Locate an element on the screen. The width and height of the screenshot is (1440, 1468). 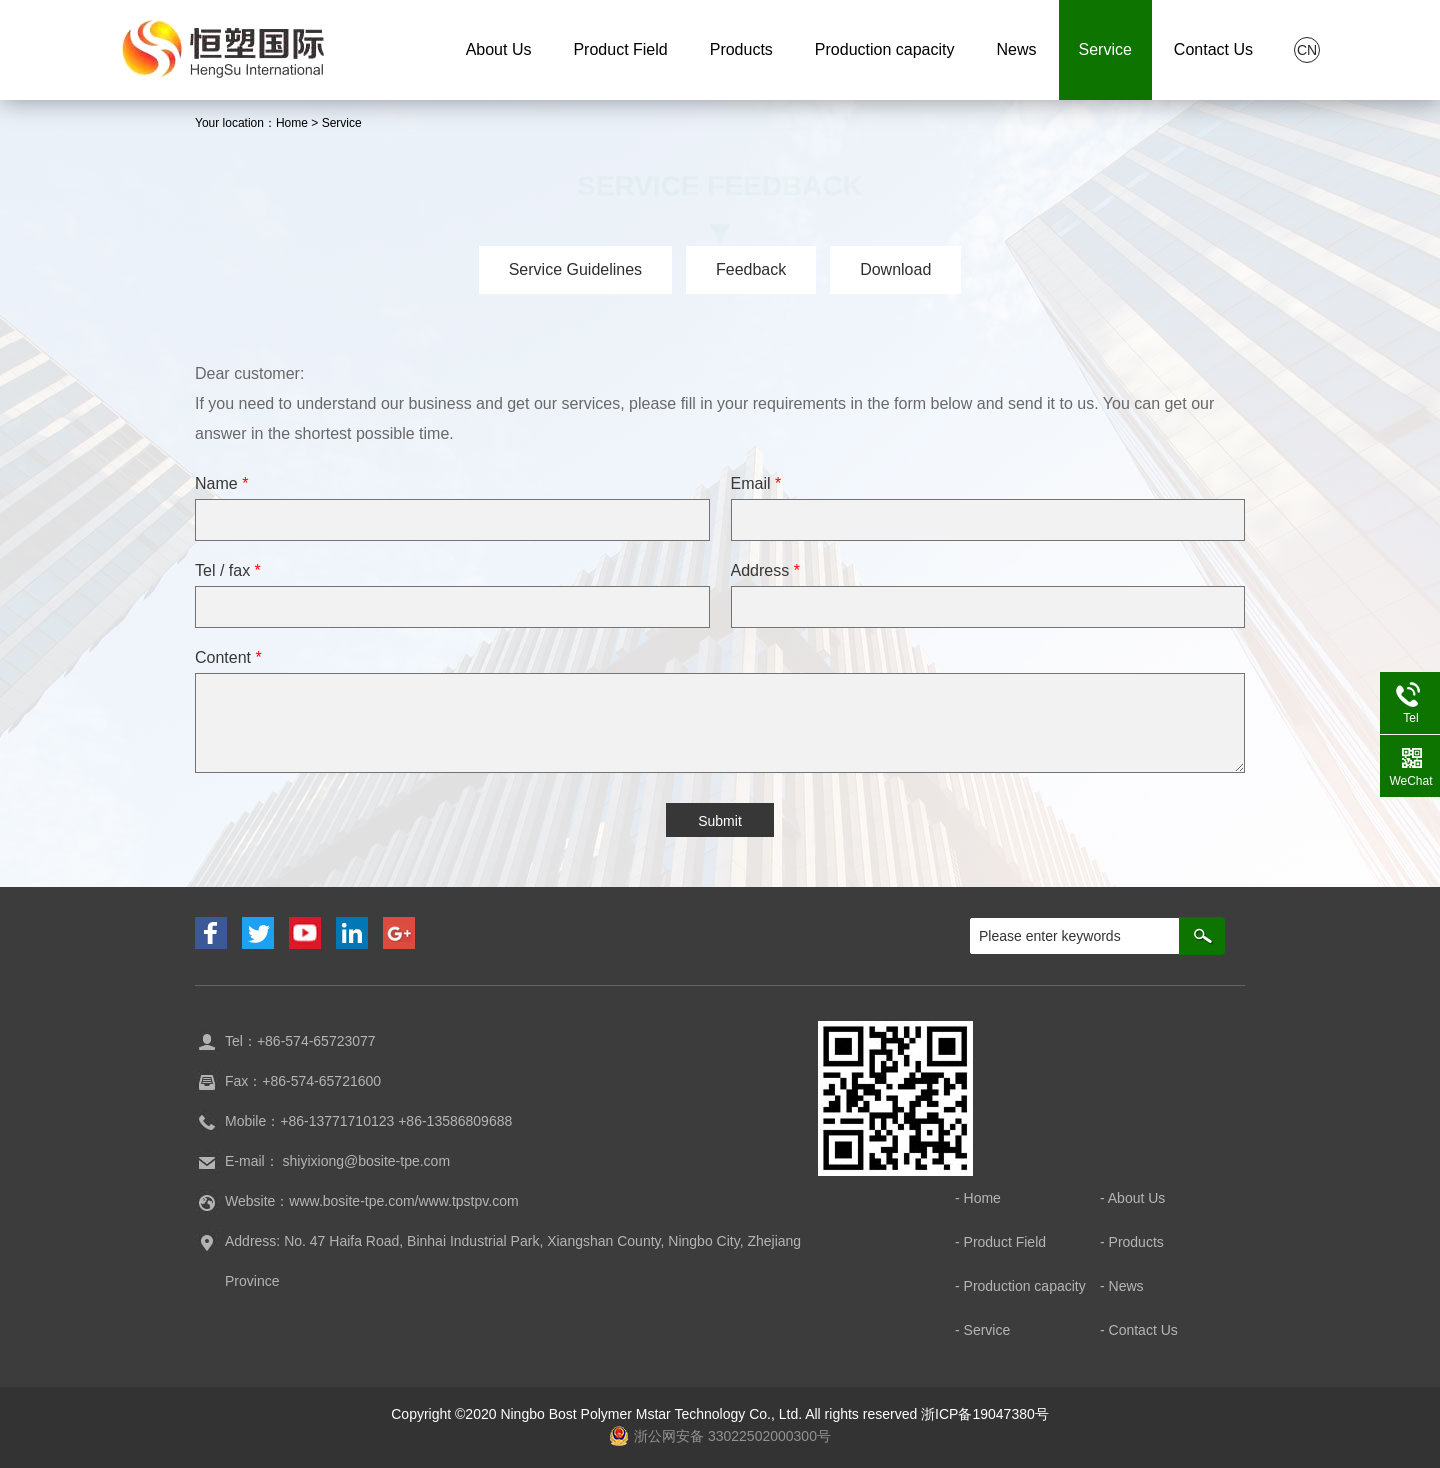
- Service is located at coordinates (982, 1330).